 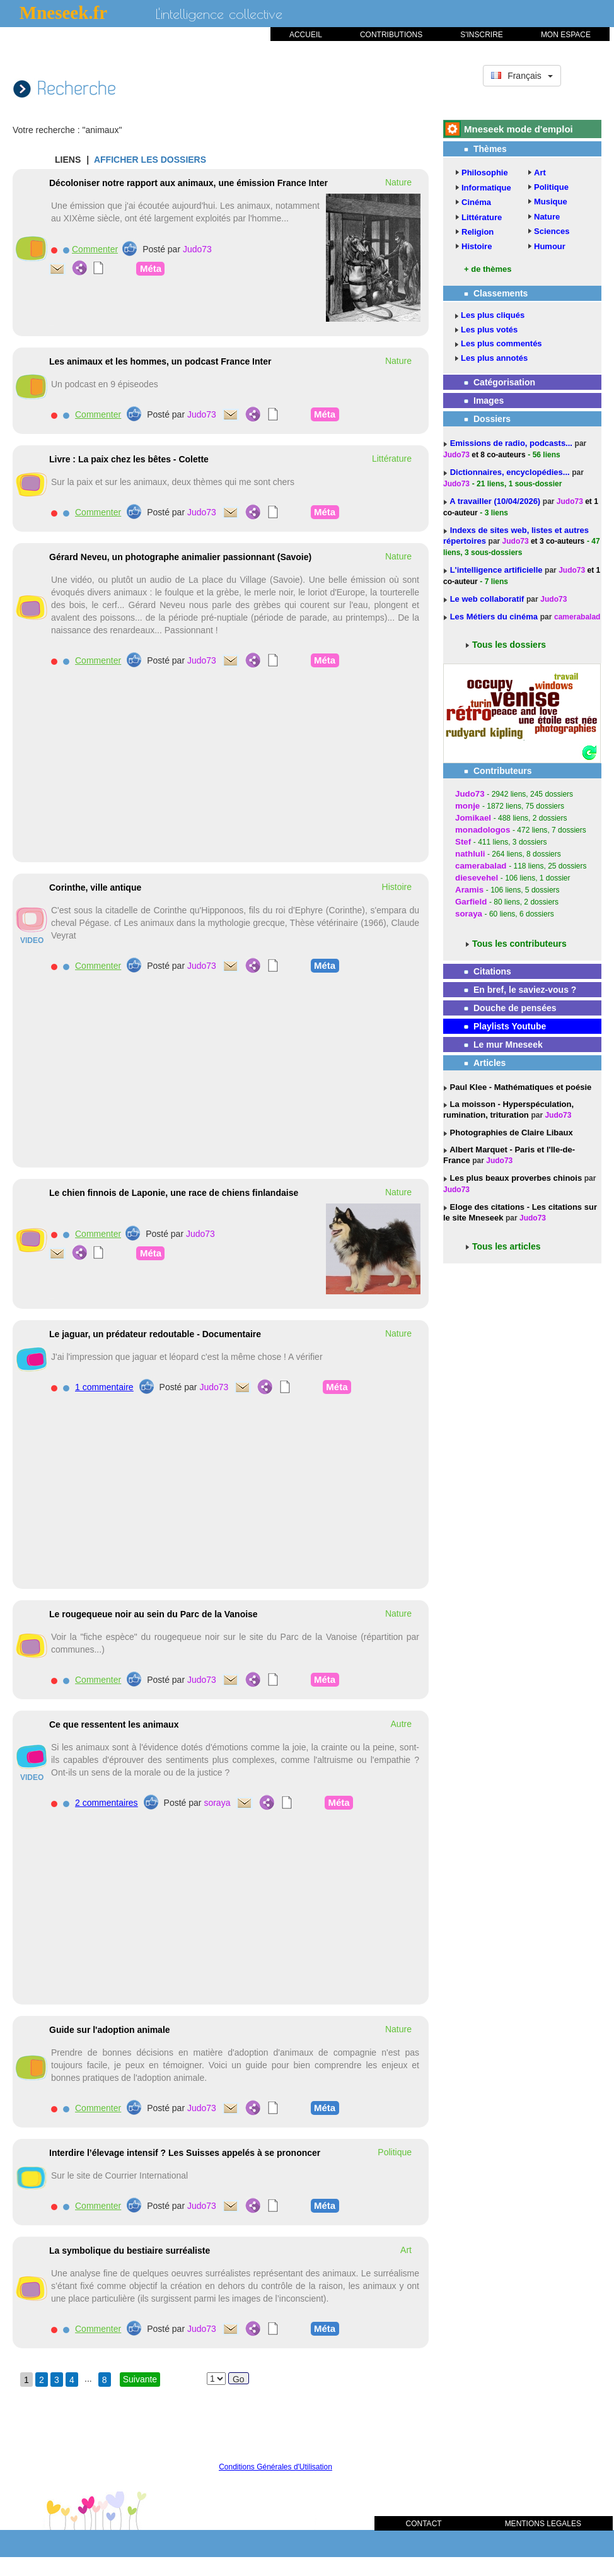 What do you see at coordinates (489, 329) in the screenshot?
I see `Les plus votés` at bounding box center [489, 329].